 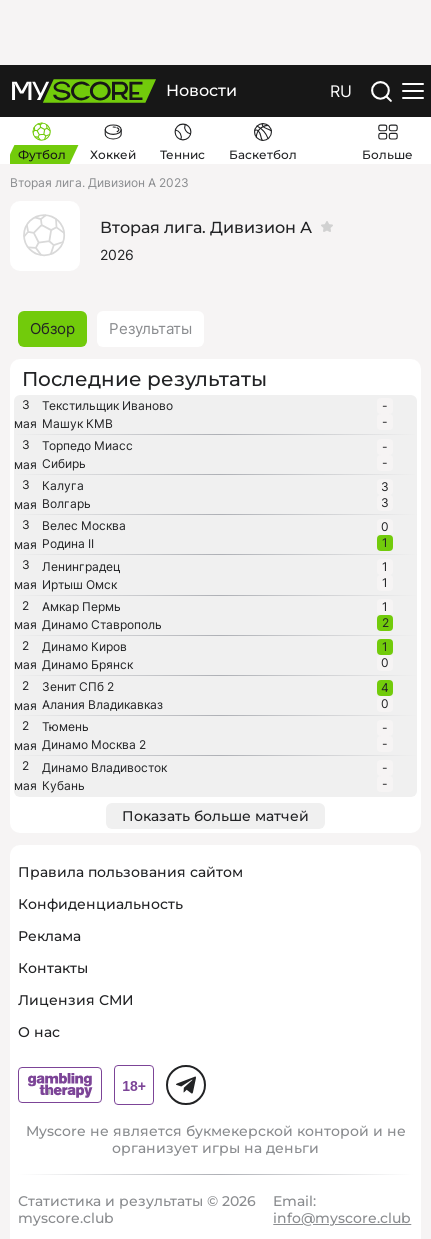 I want to click on info@myscore.club, so click(x=342, y=1218).